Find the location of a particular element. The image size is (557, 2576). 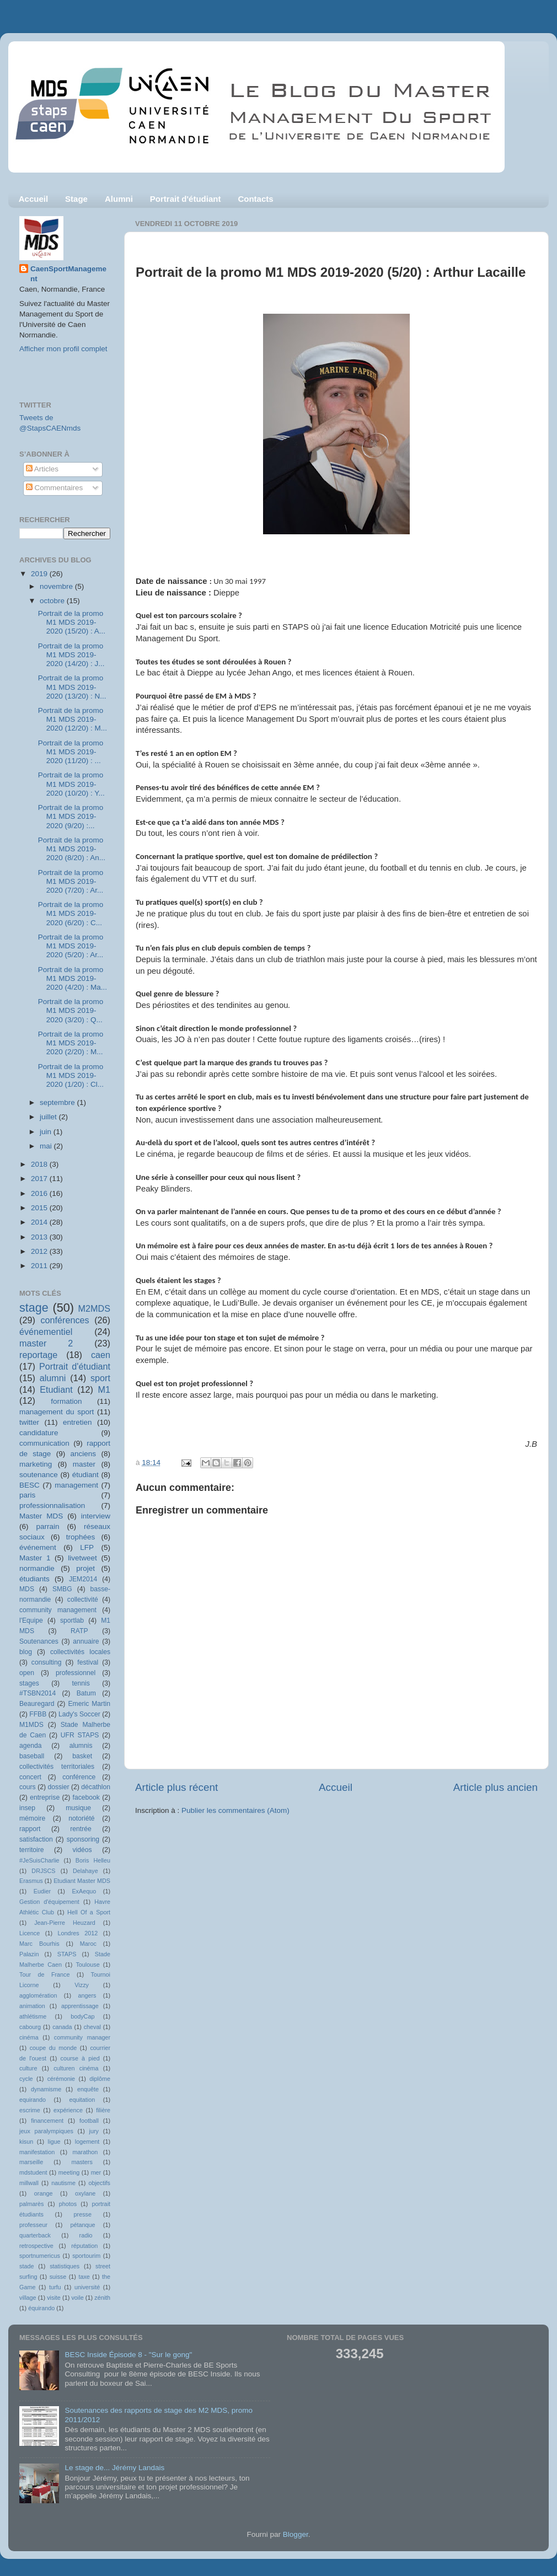

Articles is located at coordinates (42, 469).